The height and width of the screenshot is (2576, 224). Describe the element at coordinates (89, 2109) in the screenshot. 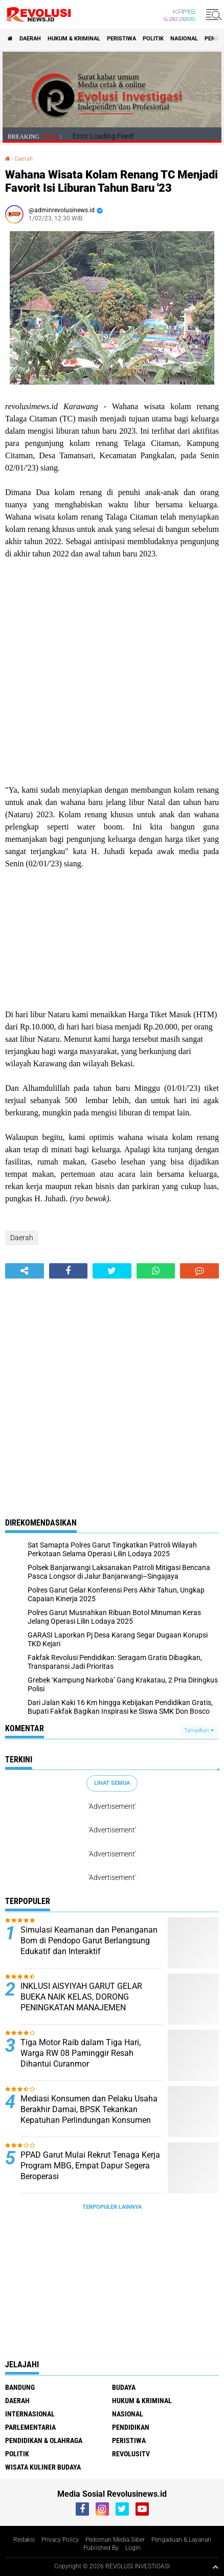

I see `Mediasi Konsumen dan Pelaku Usaha Berakhir Damai, BPSK Tekankan Kepatuhan Perlindungan Konsumen` at that location.